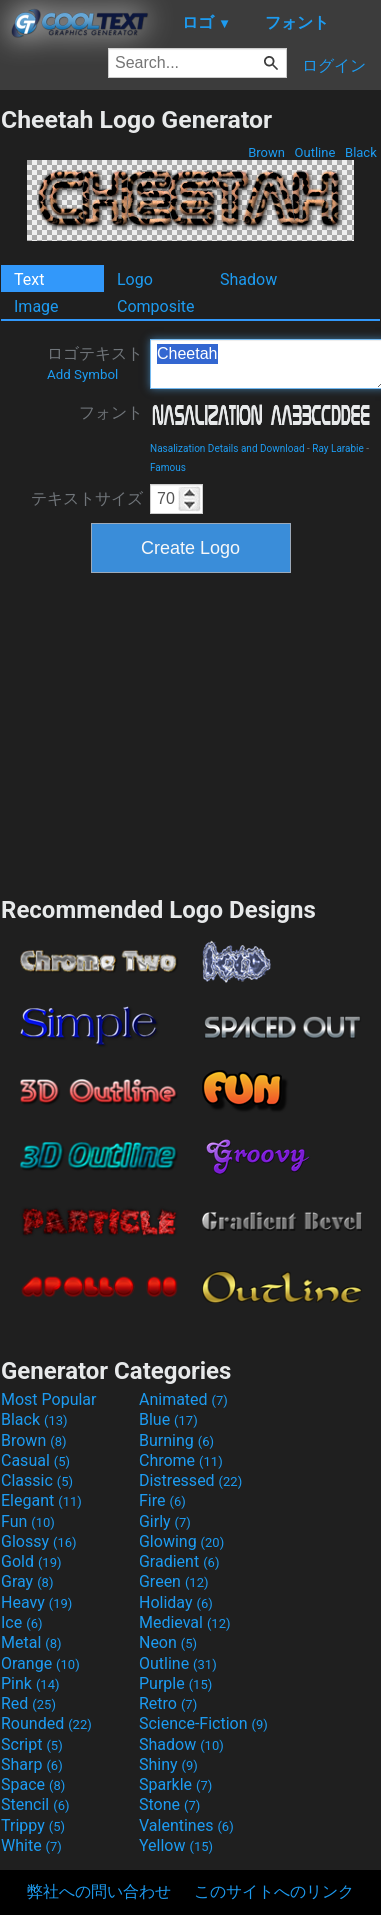  Describe the element at coordinates (165, 1521) in the screenshot. I see `Girly` at that location.